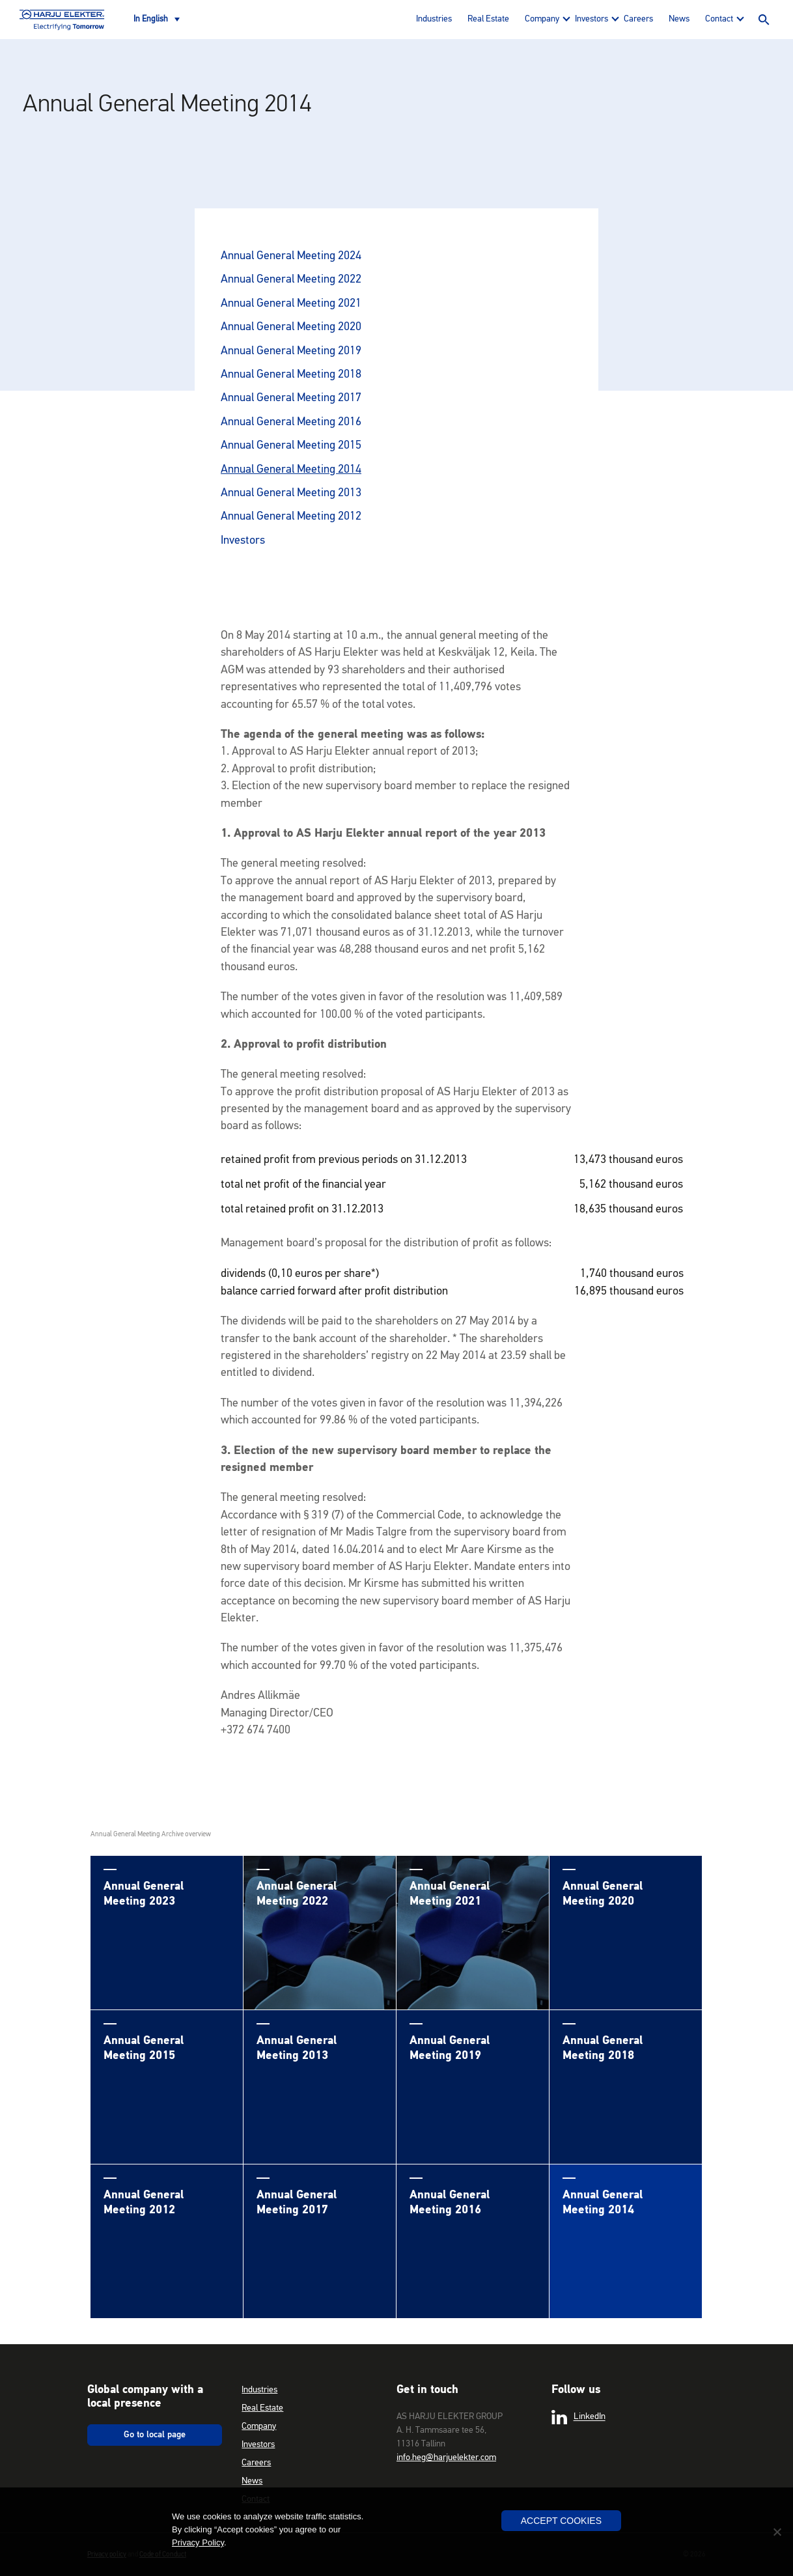 Image resolution: width=793 pixels, height=2576 pixels. What do you see at coordinates (291, 493) in the screenshot?
I see `Annual General Meeting 2013` at bounding box center [291, 493].